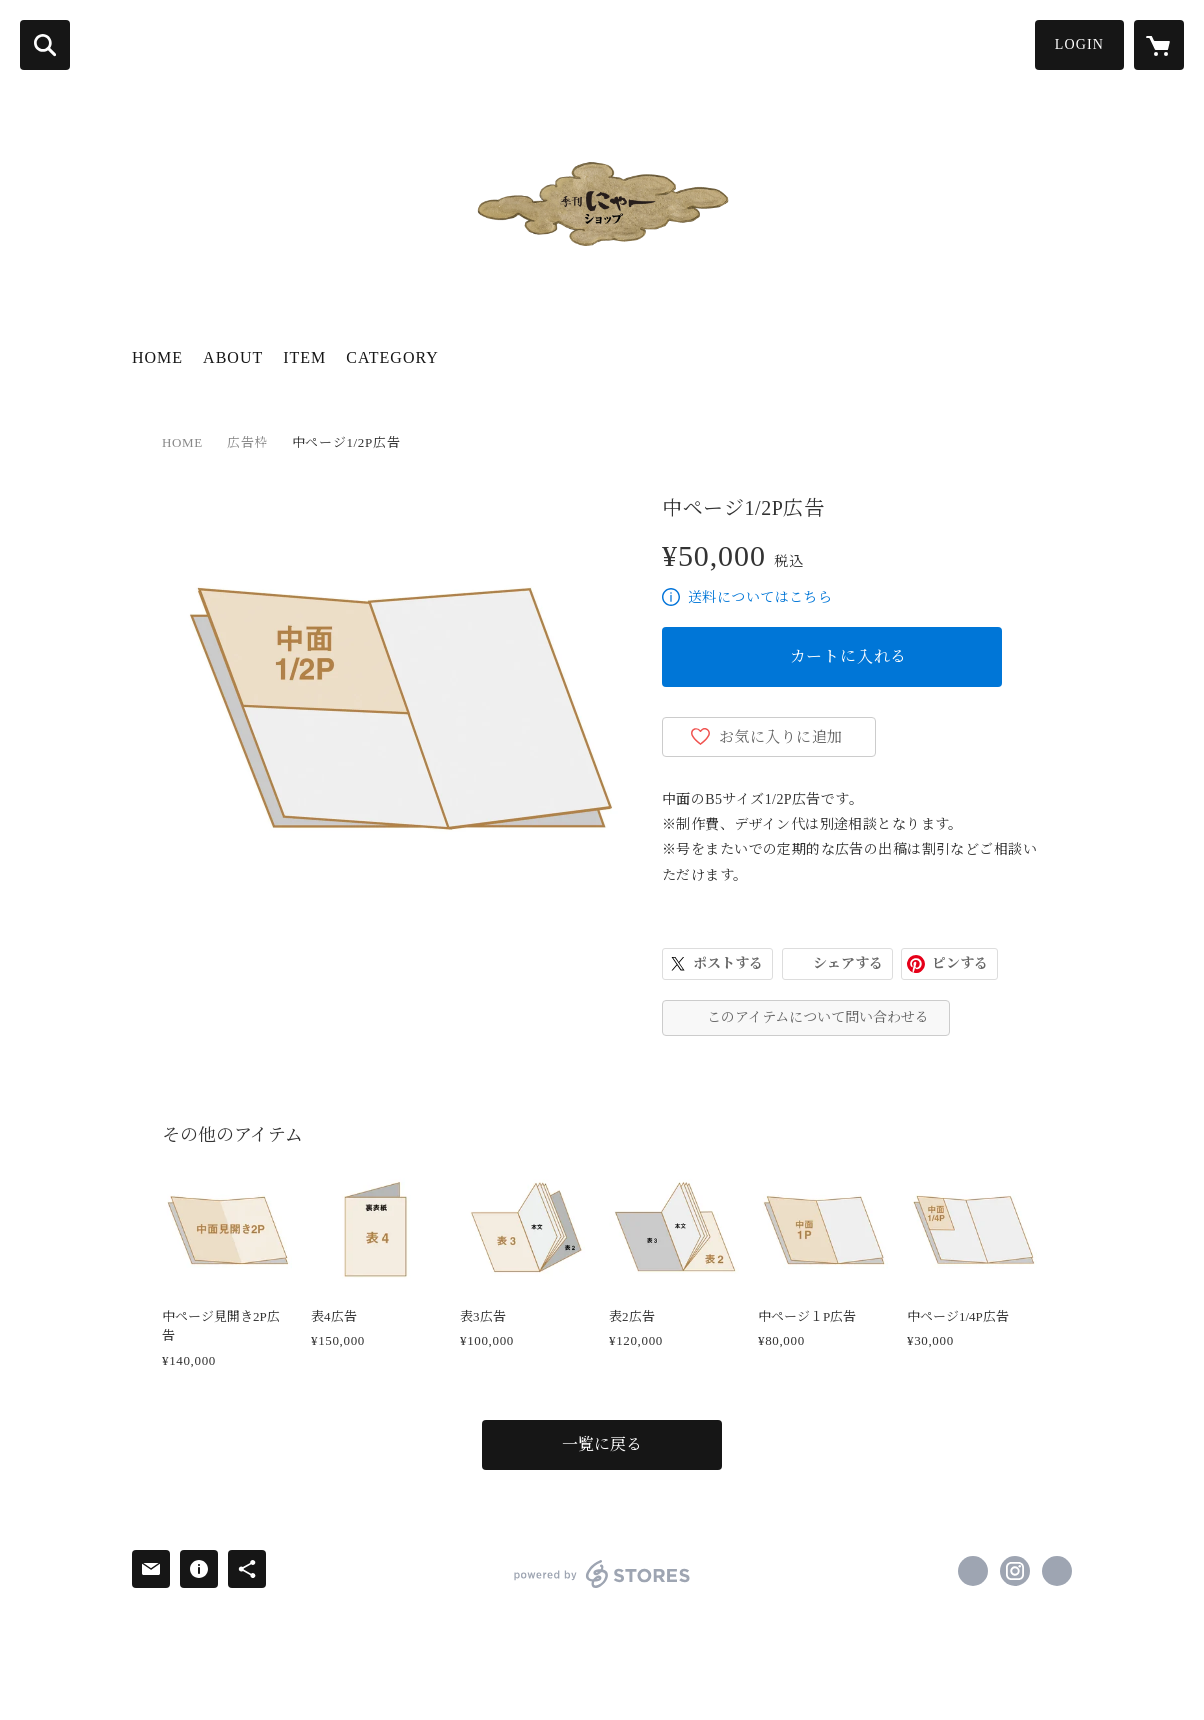  Describe the element at coordinates (973, 1571) in the screenshot. I see `https://www.facebook.com/kikan.nya [Facebook]` at that location.